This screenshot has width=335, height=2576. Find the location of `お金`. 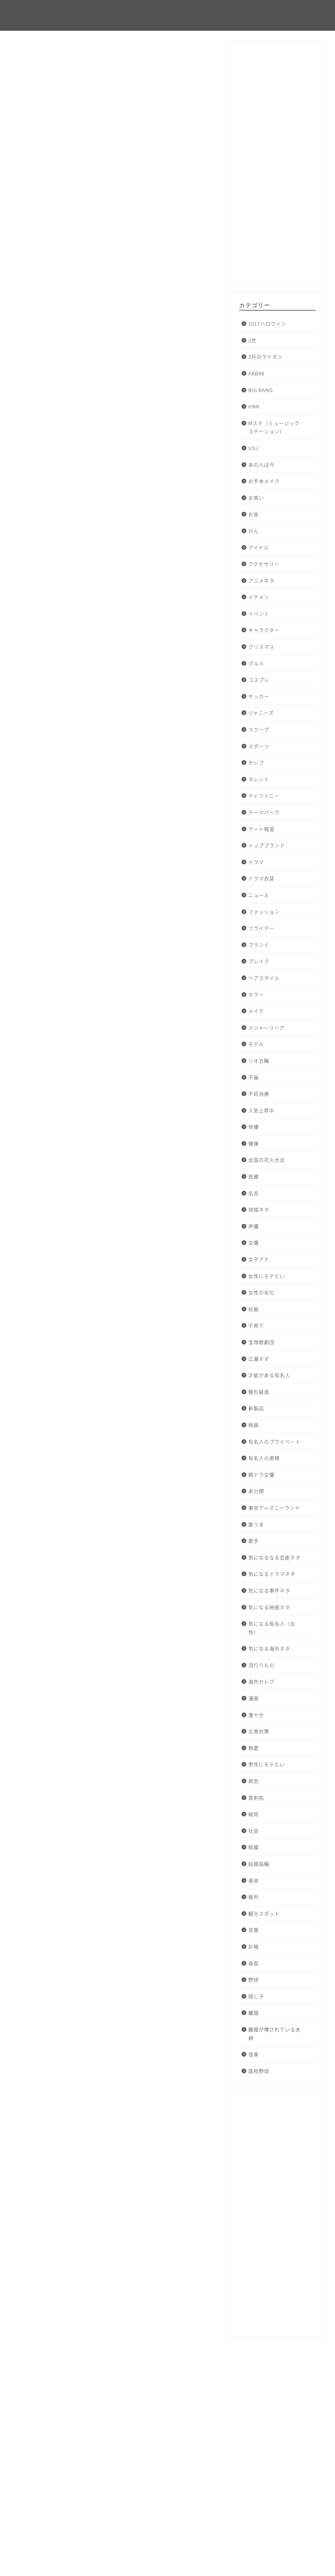

お金 is located at coordinates (253, 514).